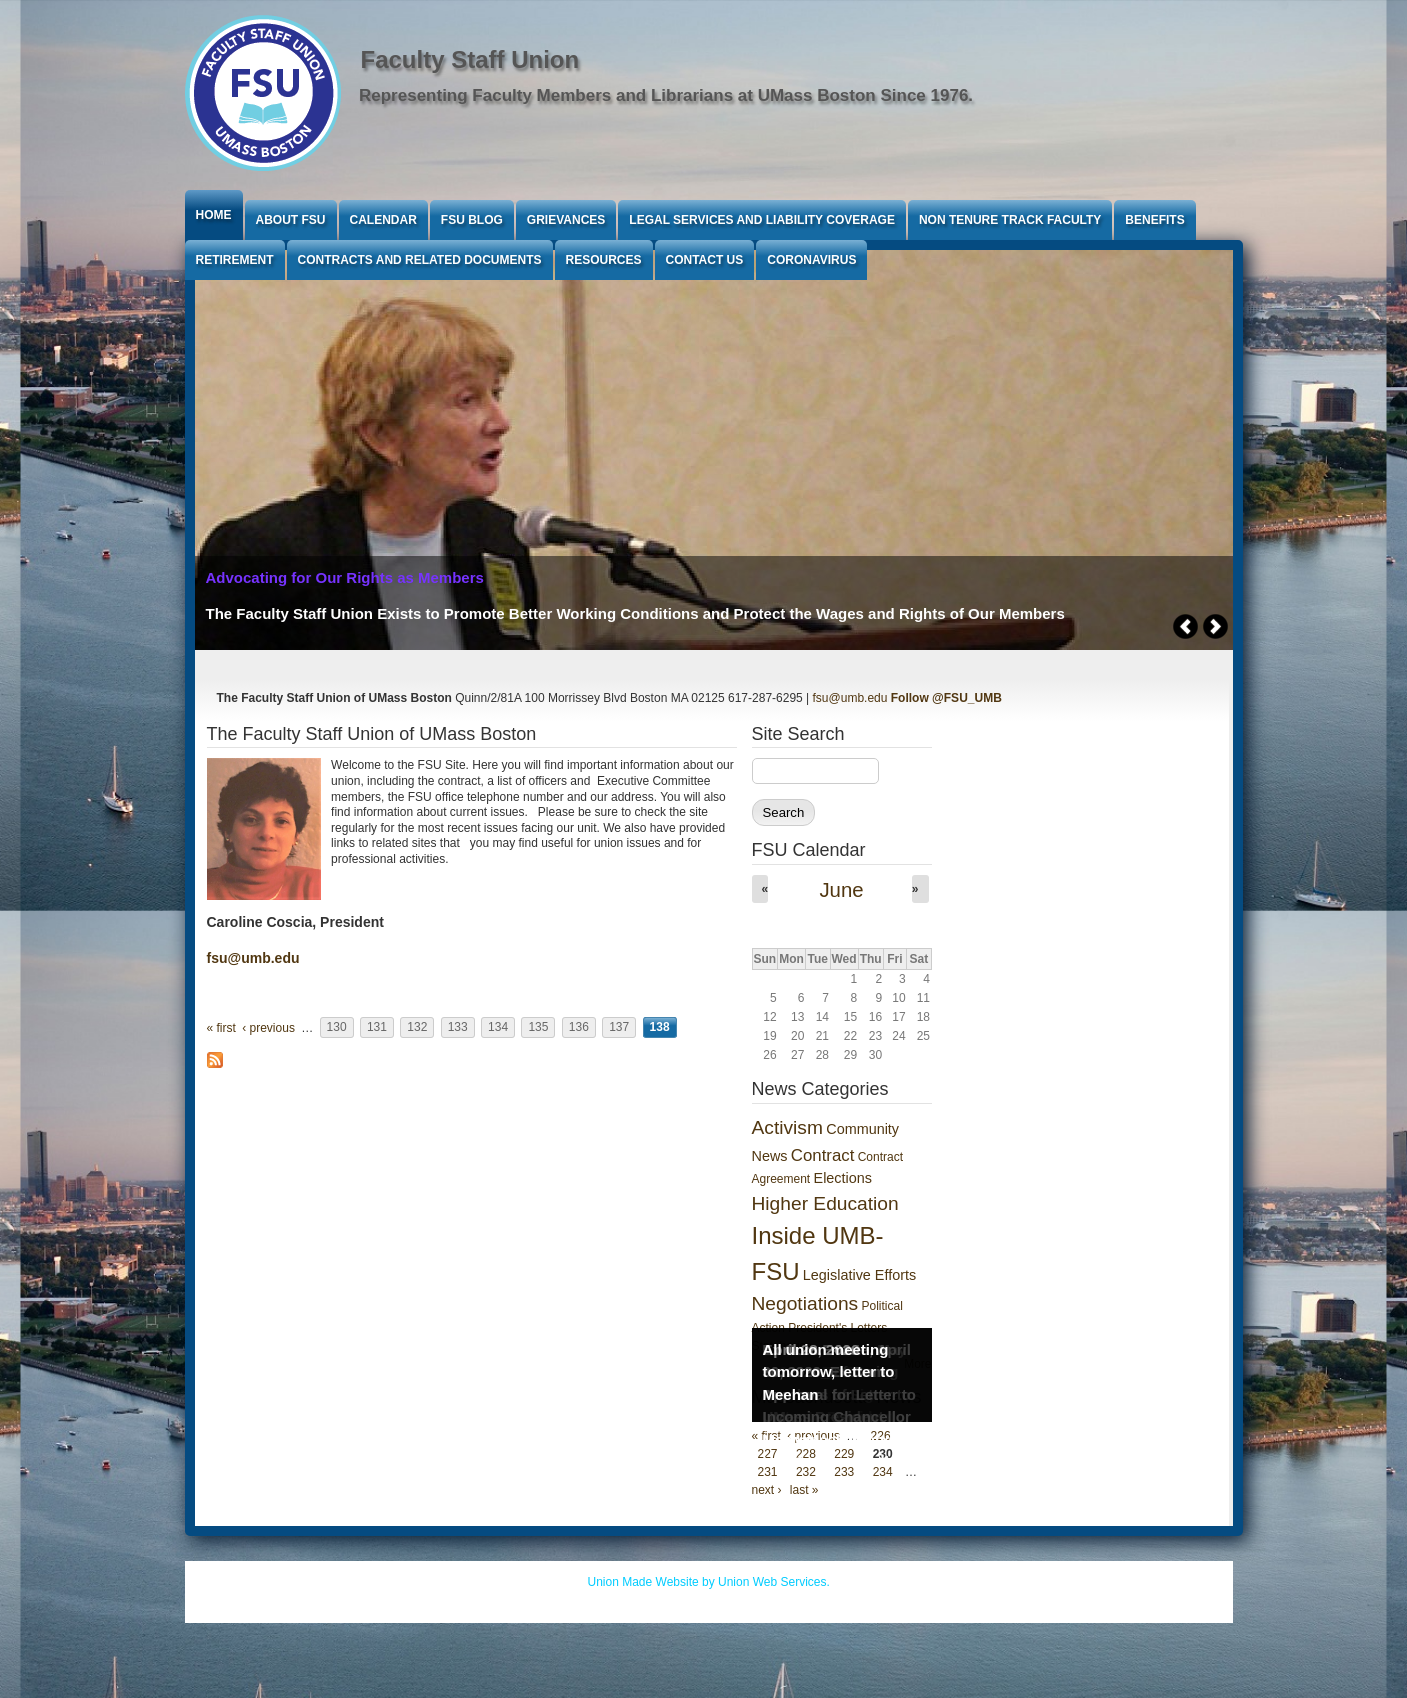 The width and height of the screenshot is (1407, 1698). I want to click on Coronavirus, so click(811, 260).